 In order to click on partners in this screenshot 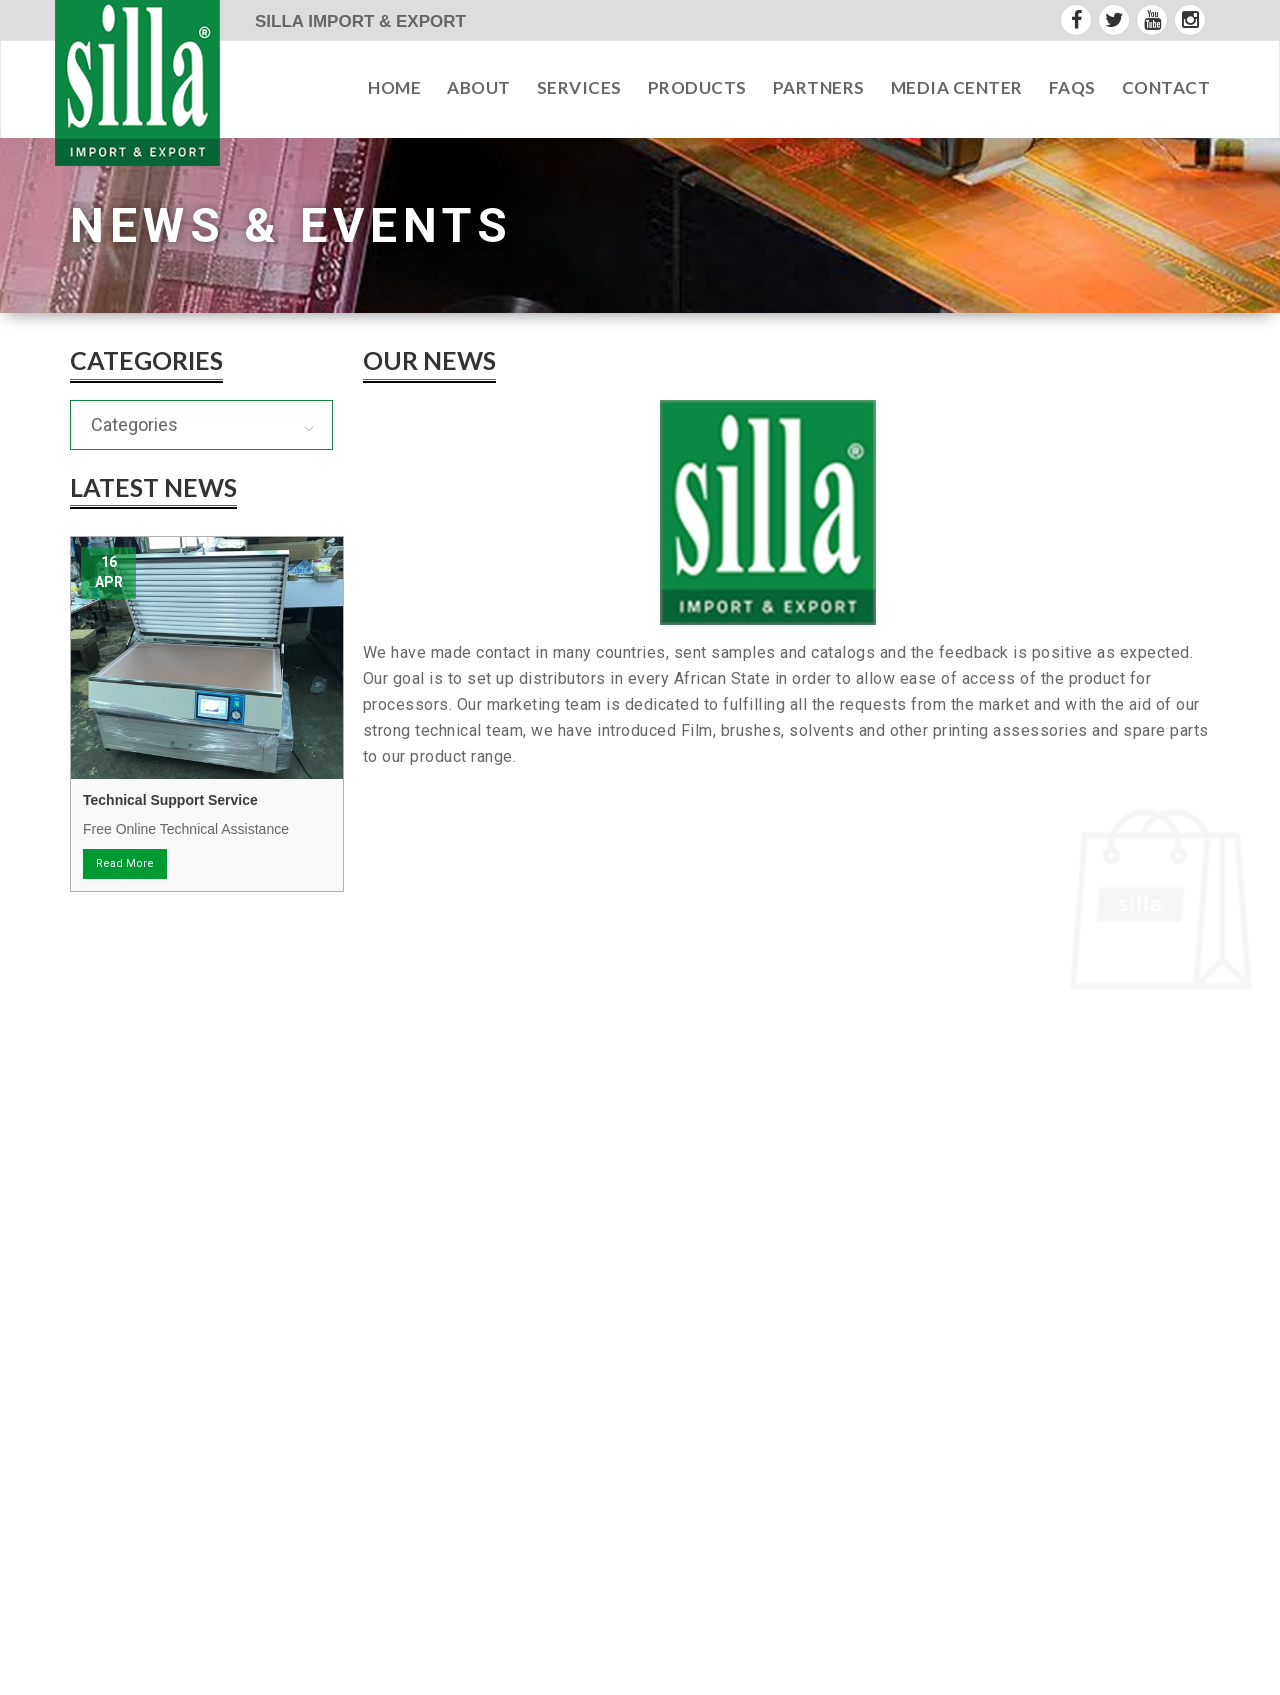, I will do `click(819, 87)`.